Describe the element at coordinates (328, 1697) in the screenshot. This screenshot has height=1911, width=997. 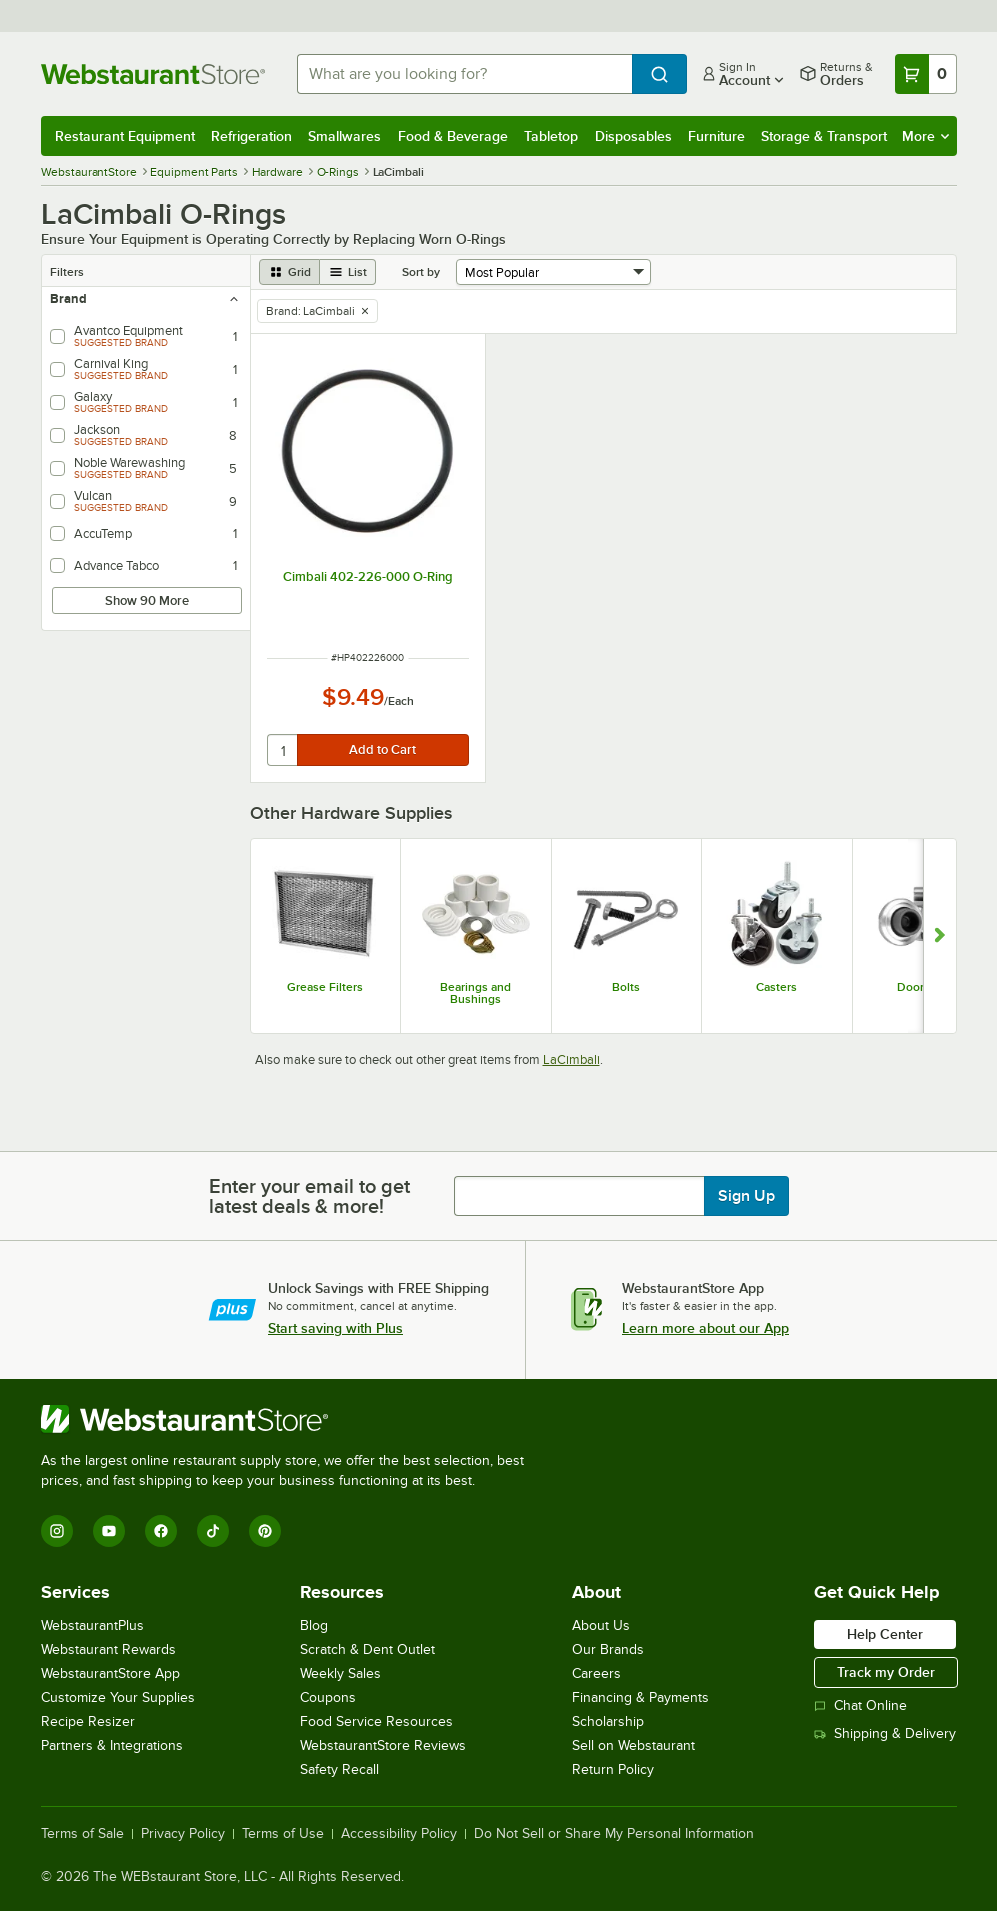
I see `Coupons` at that location.